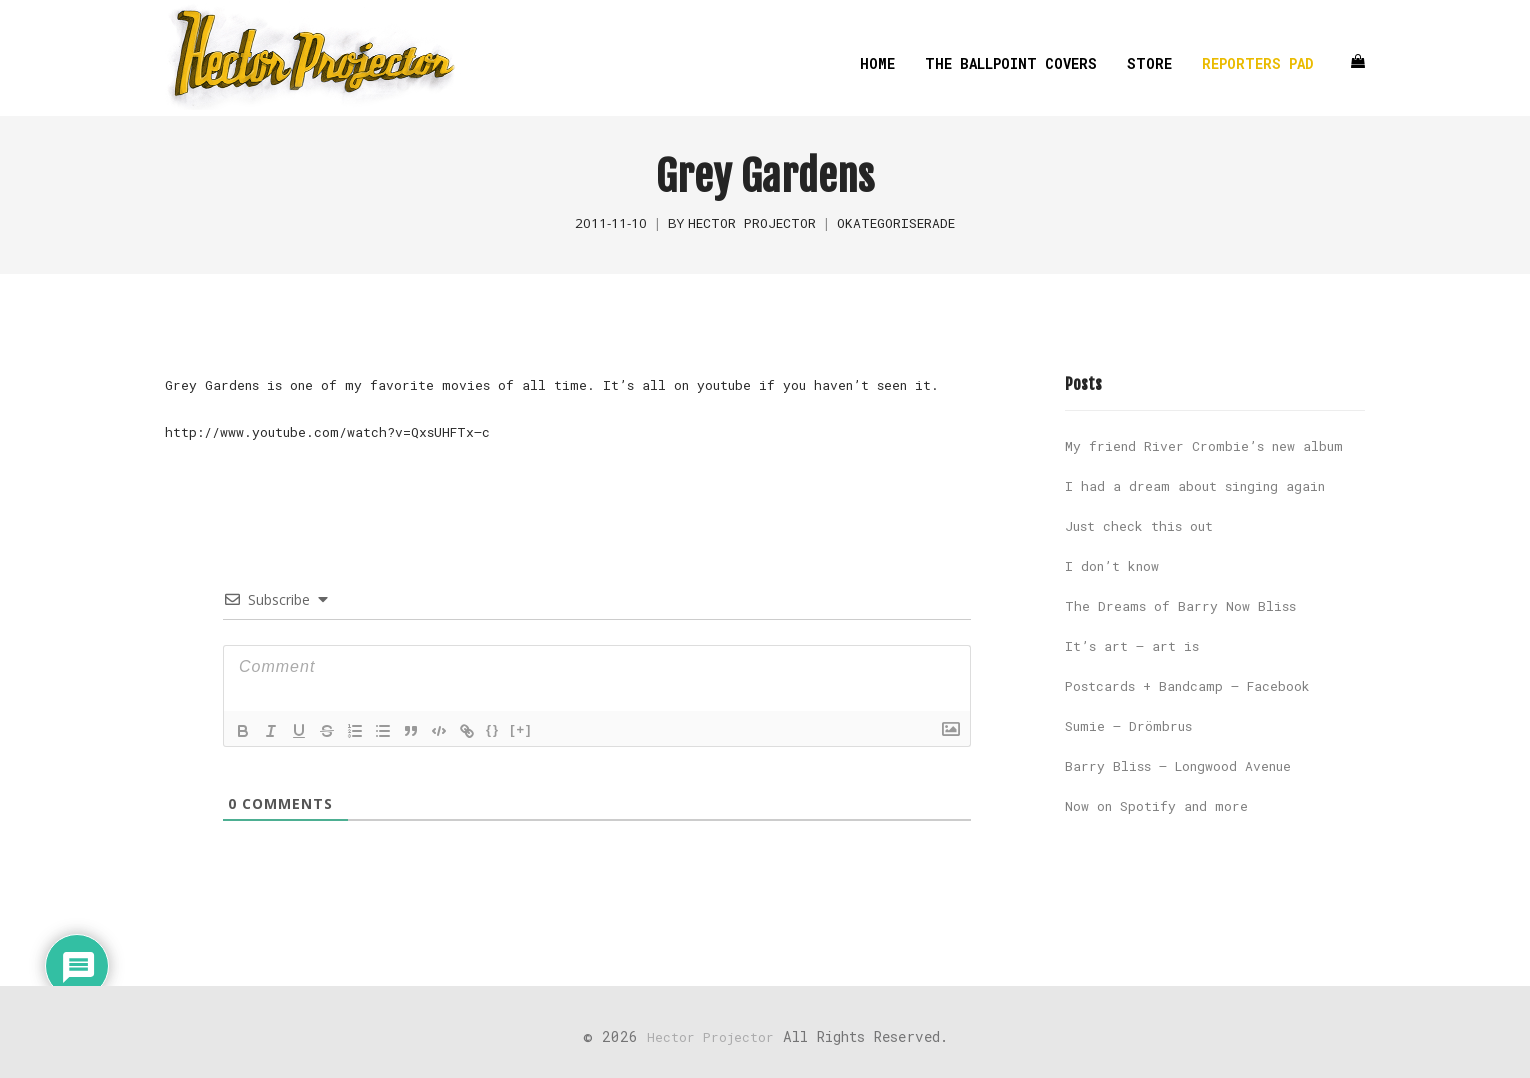  Describe the element at coordinates (1204, 446) in the screenshot. I see `My friend River Crombie’s new album` at that location.